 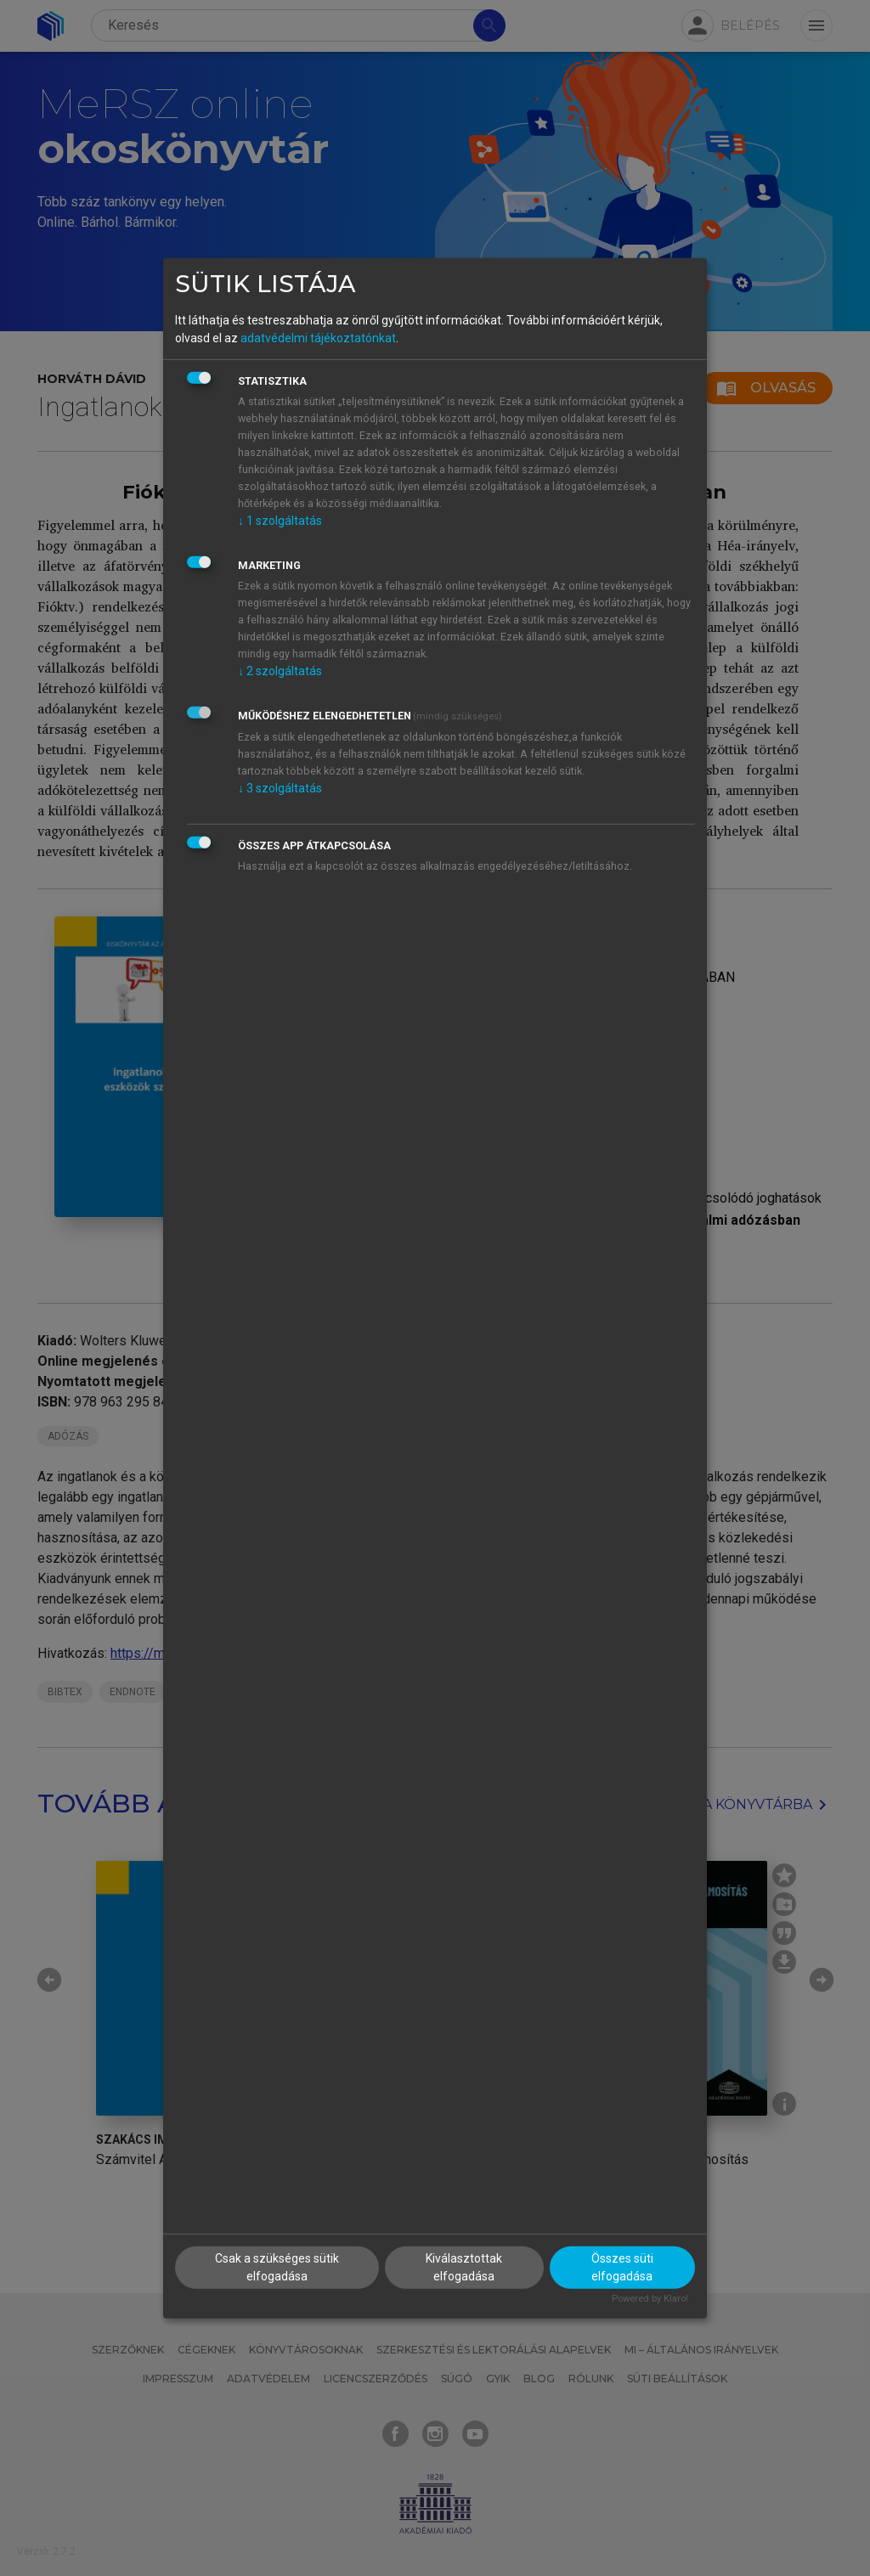 What do you see at coordinates (622, 2267) in the screenshot?
I see `Összes süti elfogadása` at bounding box center [622, 2267].